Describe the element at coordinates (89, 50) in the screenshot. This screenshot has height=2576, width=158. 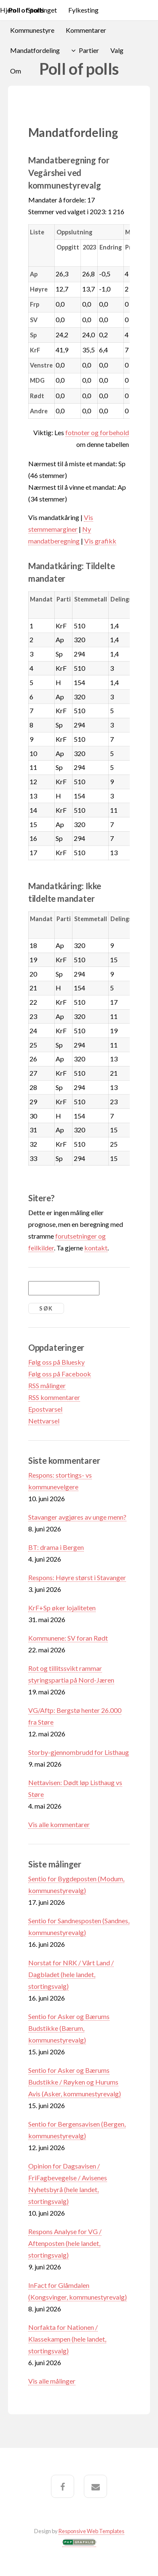
I see `Partier` at that location.